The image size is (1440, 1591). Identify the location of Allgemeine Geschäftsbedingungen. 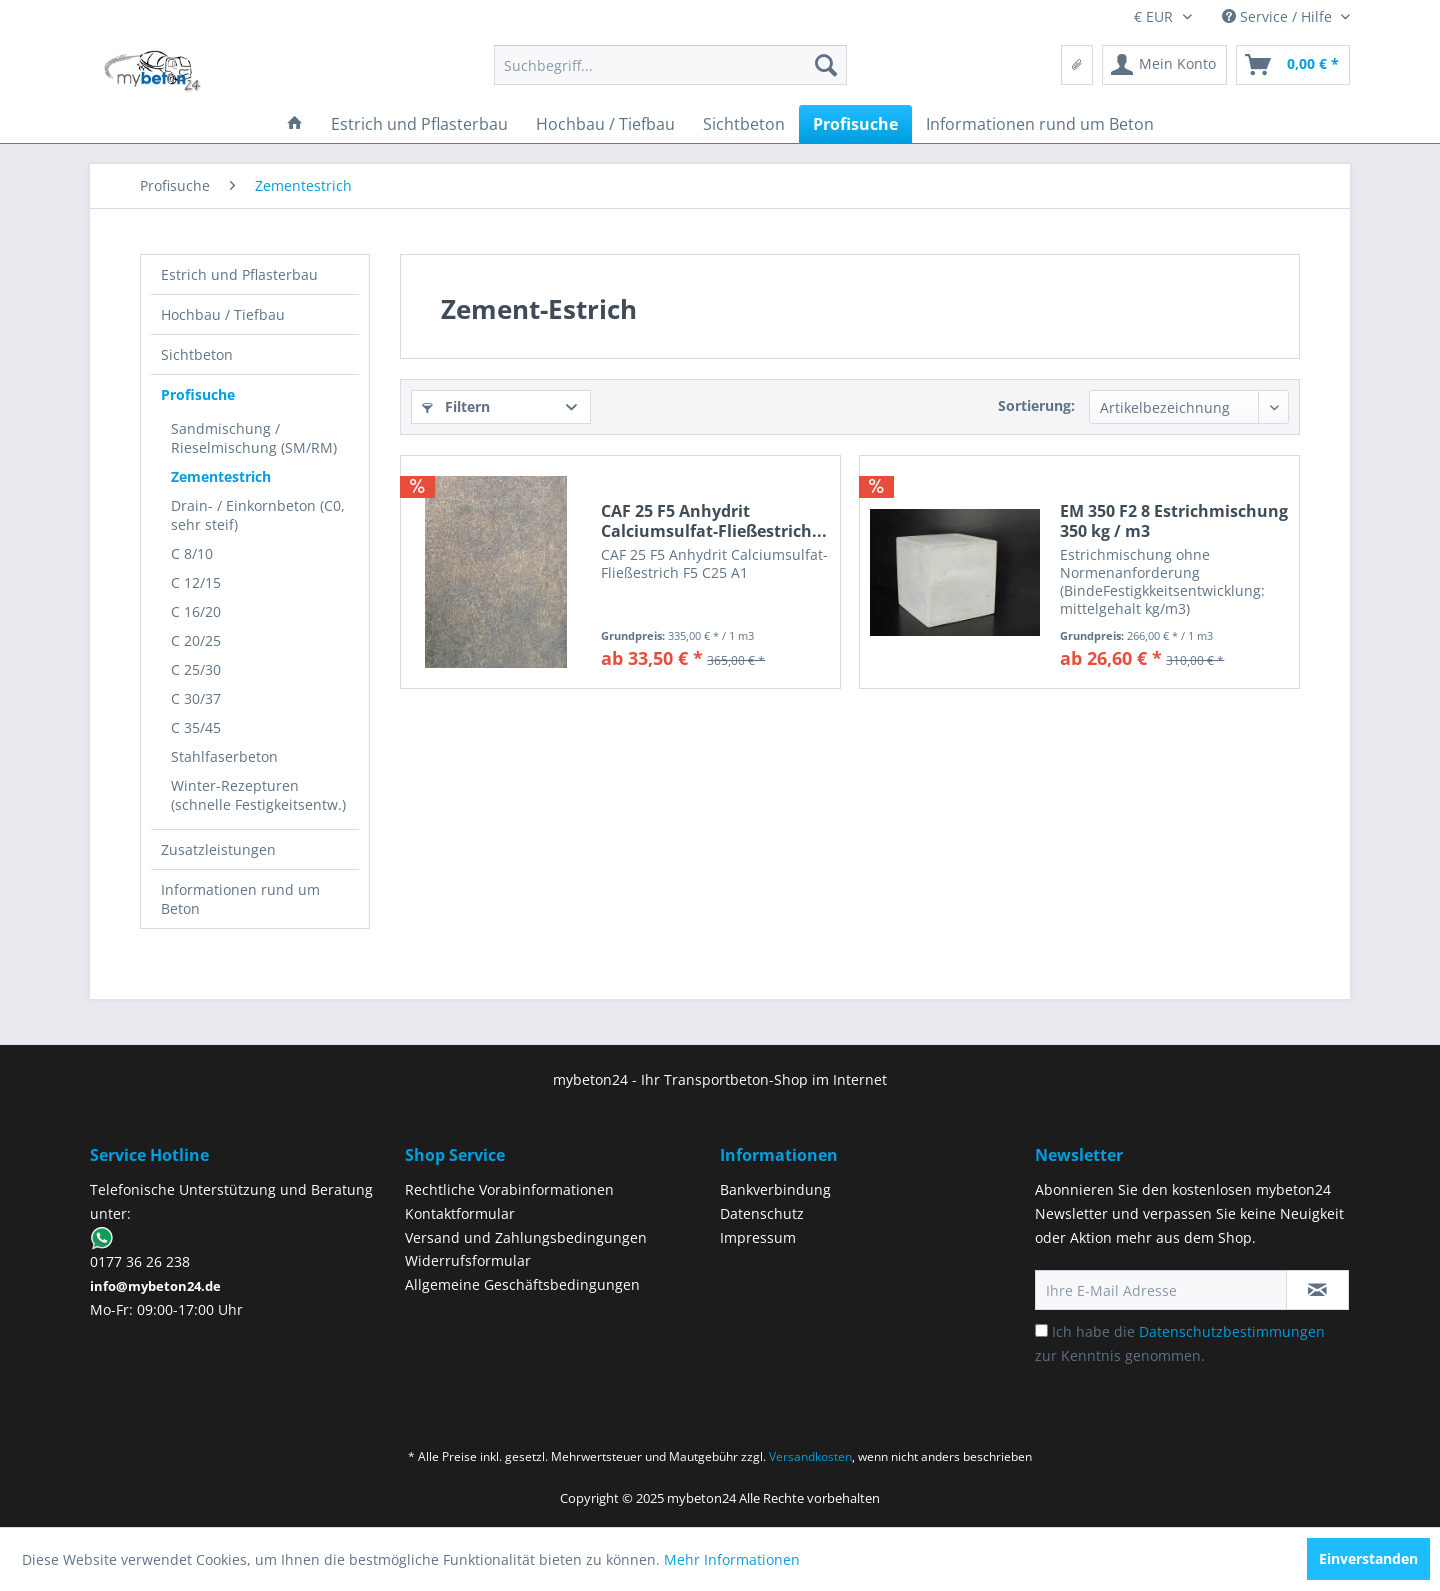
(522, 1284).